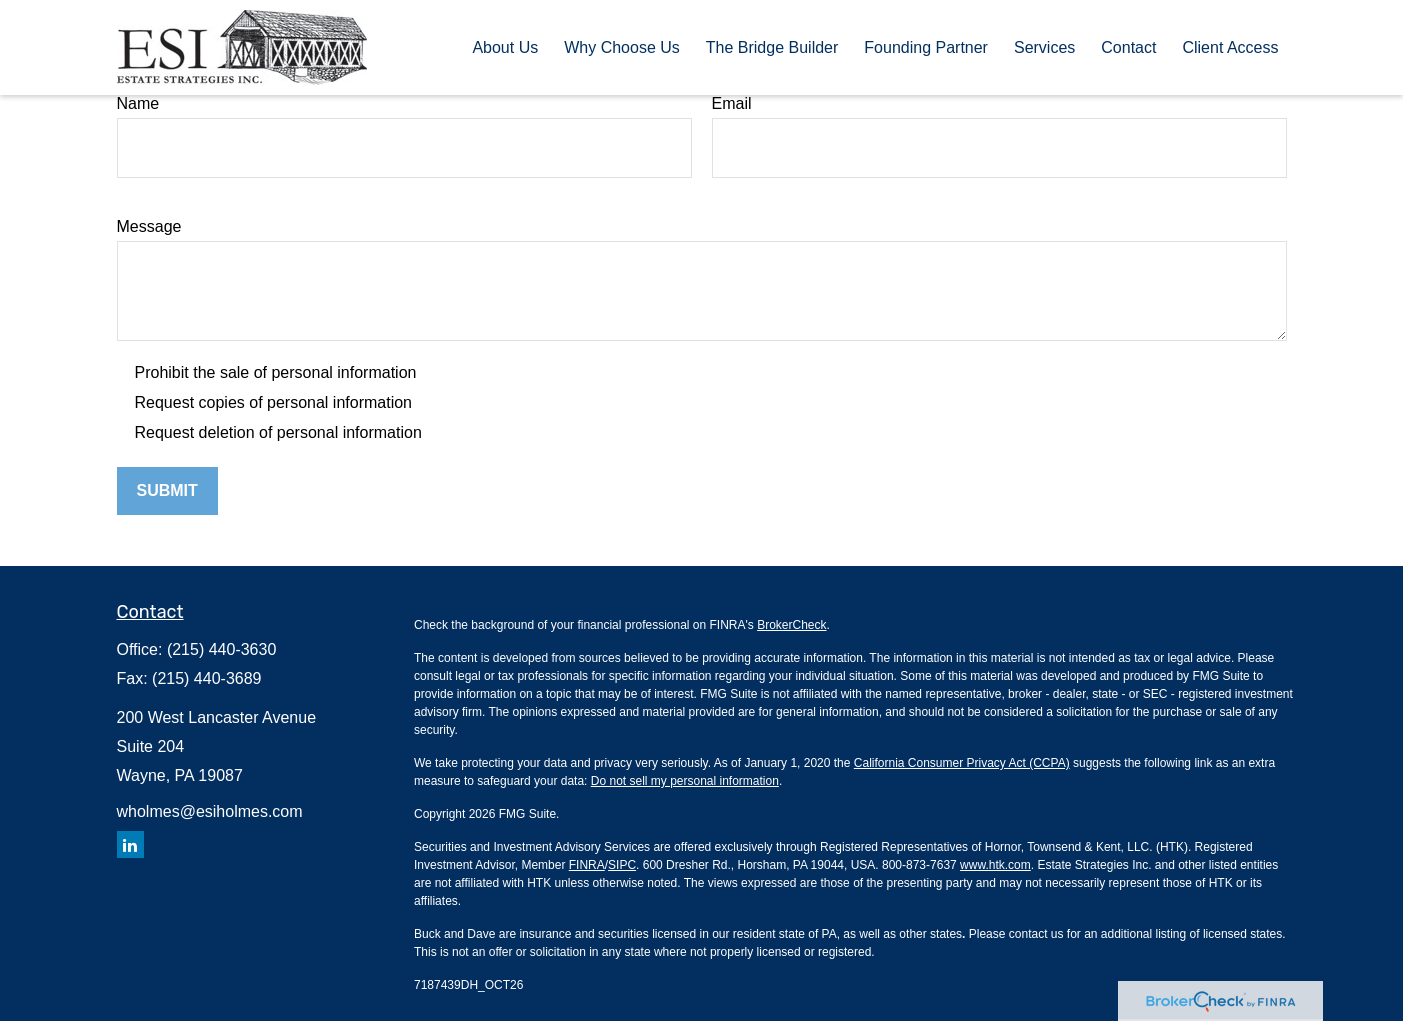 Image resolution: width=1403 pixels, height=1021 pixels. Describe the element at coordinates (138, 103) in the screenshot. I see `Name` at that location.